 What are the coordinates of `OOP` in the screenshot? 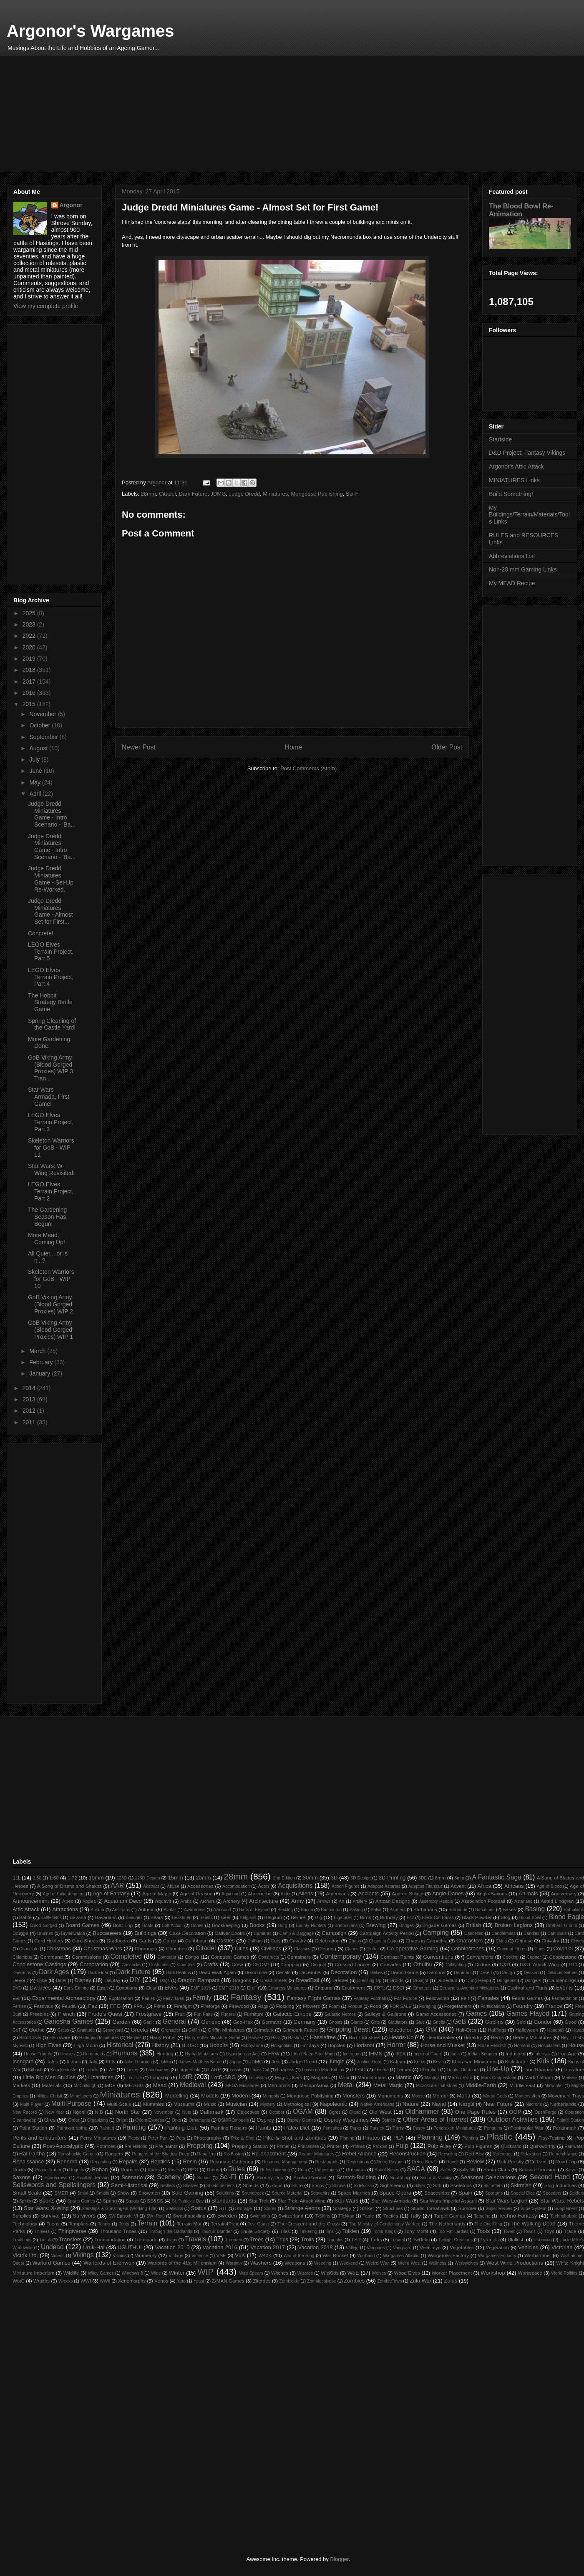 It's located at (515, 2112).